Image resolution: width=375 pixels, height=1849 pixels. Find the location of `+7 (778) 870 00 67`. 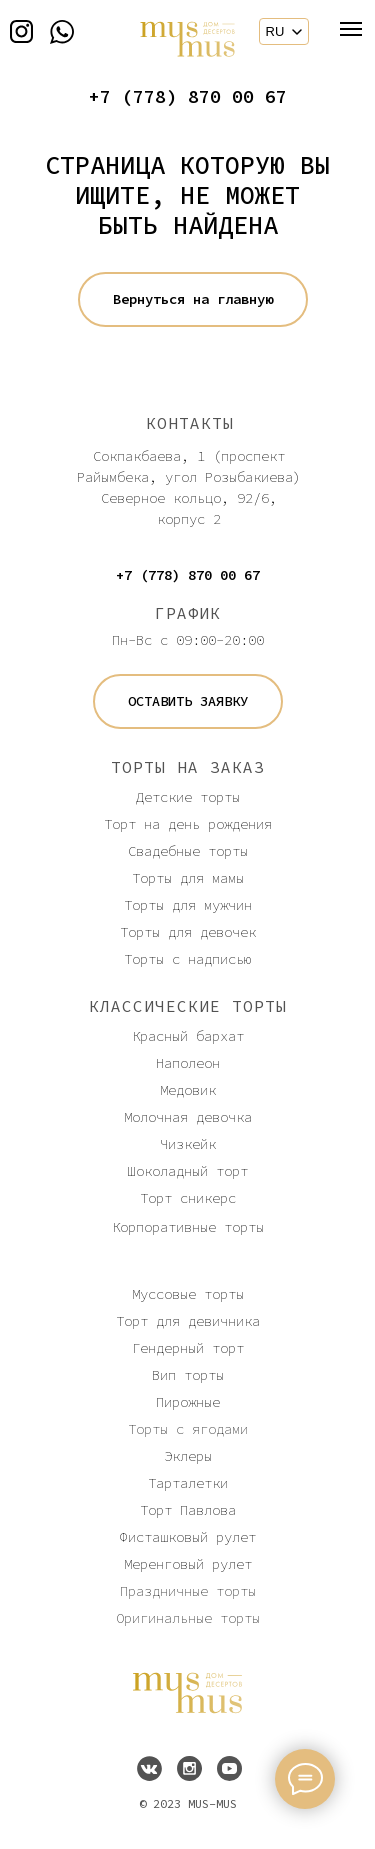

+7 (778) 870 00 67 is located at coordinates (188, 96).